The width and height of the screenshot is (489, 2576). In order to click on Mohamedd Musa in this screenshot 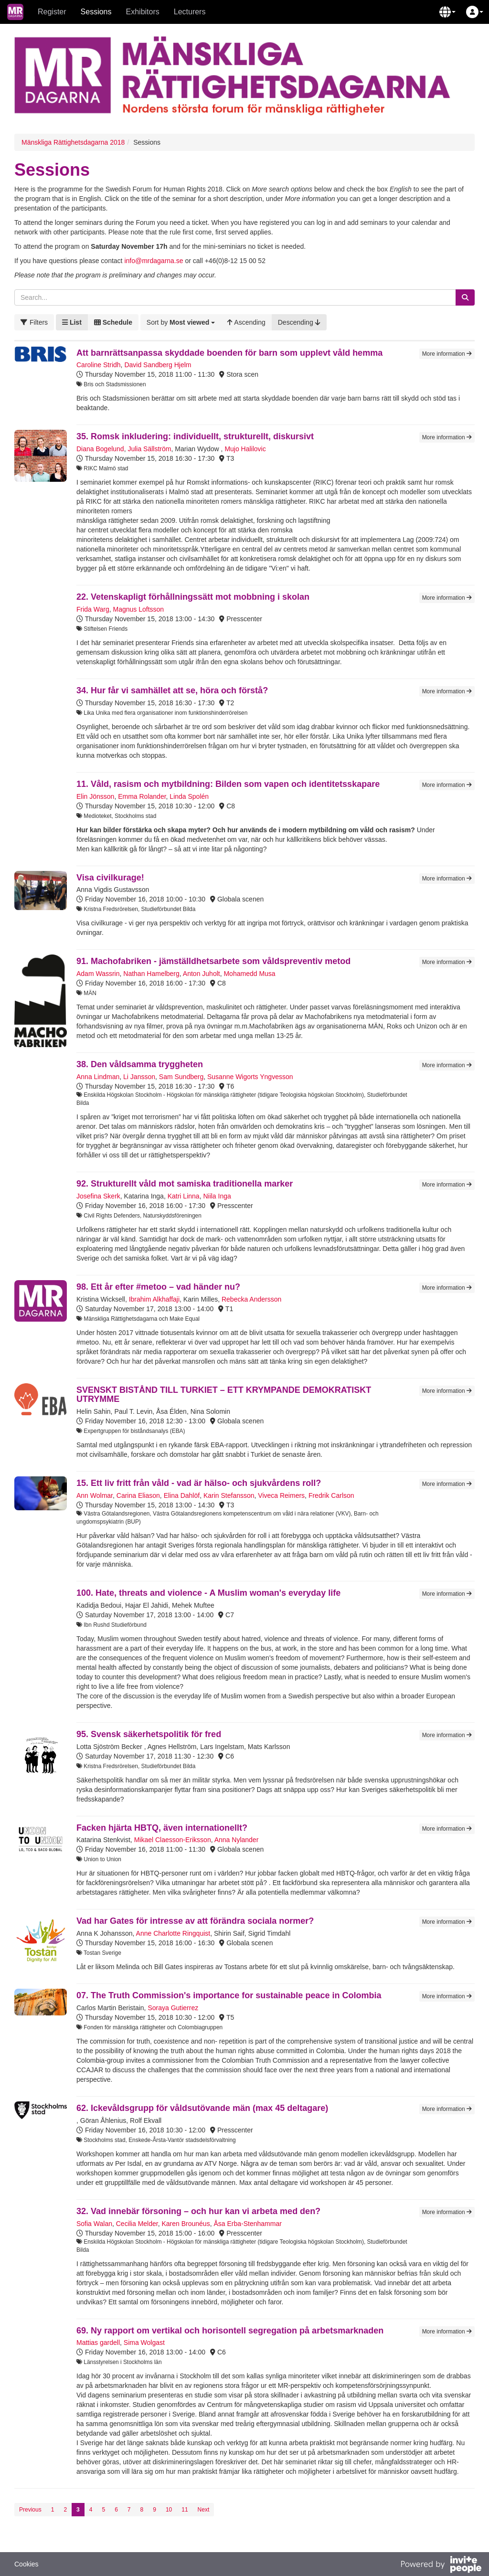, I will do `click(249, 973)`.